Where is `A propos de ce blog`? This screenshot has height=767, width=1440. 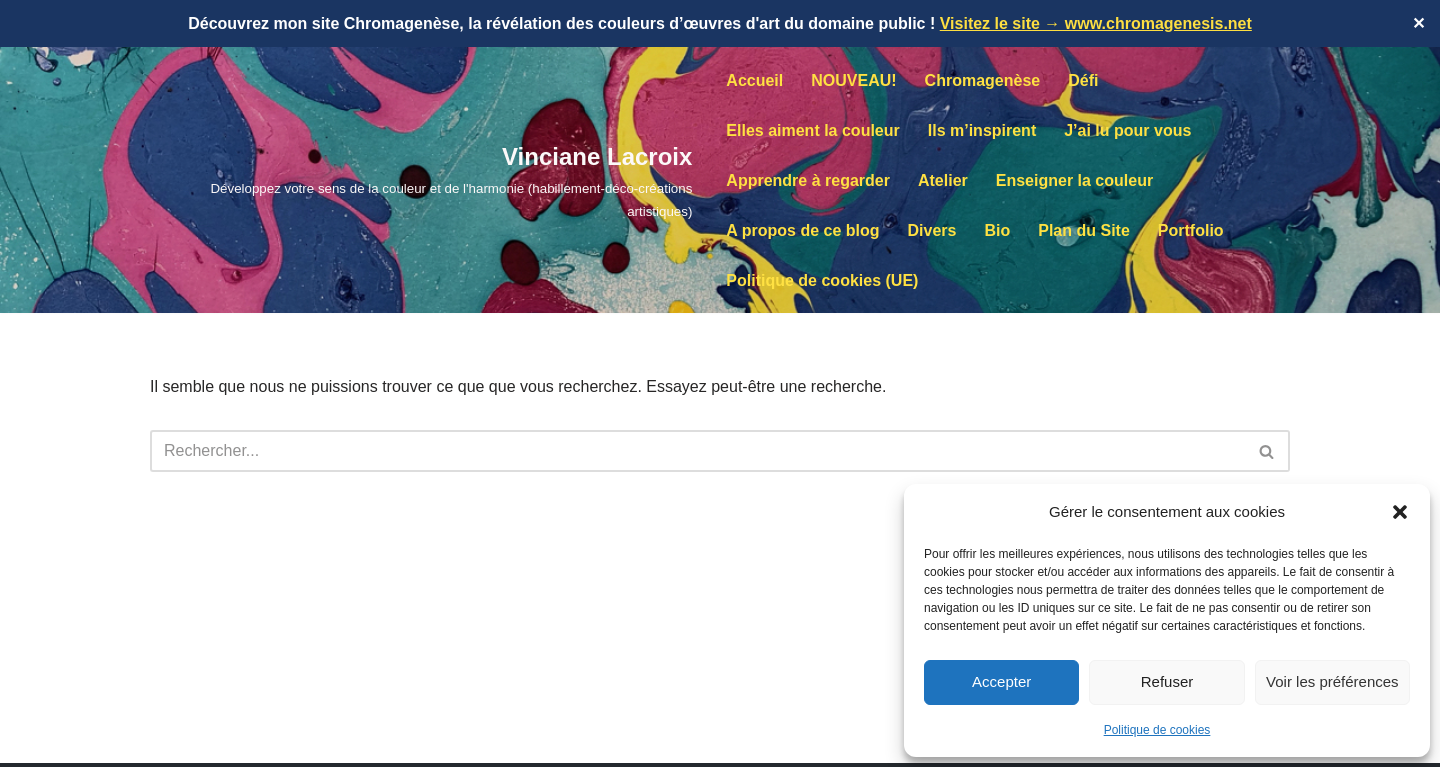
A propos de ce blog is located at coordinates (802, 230).